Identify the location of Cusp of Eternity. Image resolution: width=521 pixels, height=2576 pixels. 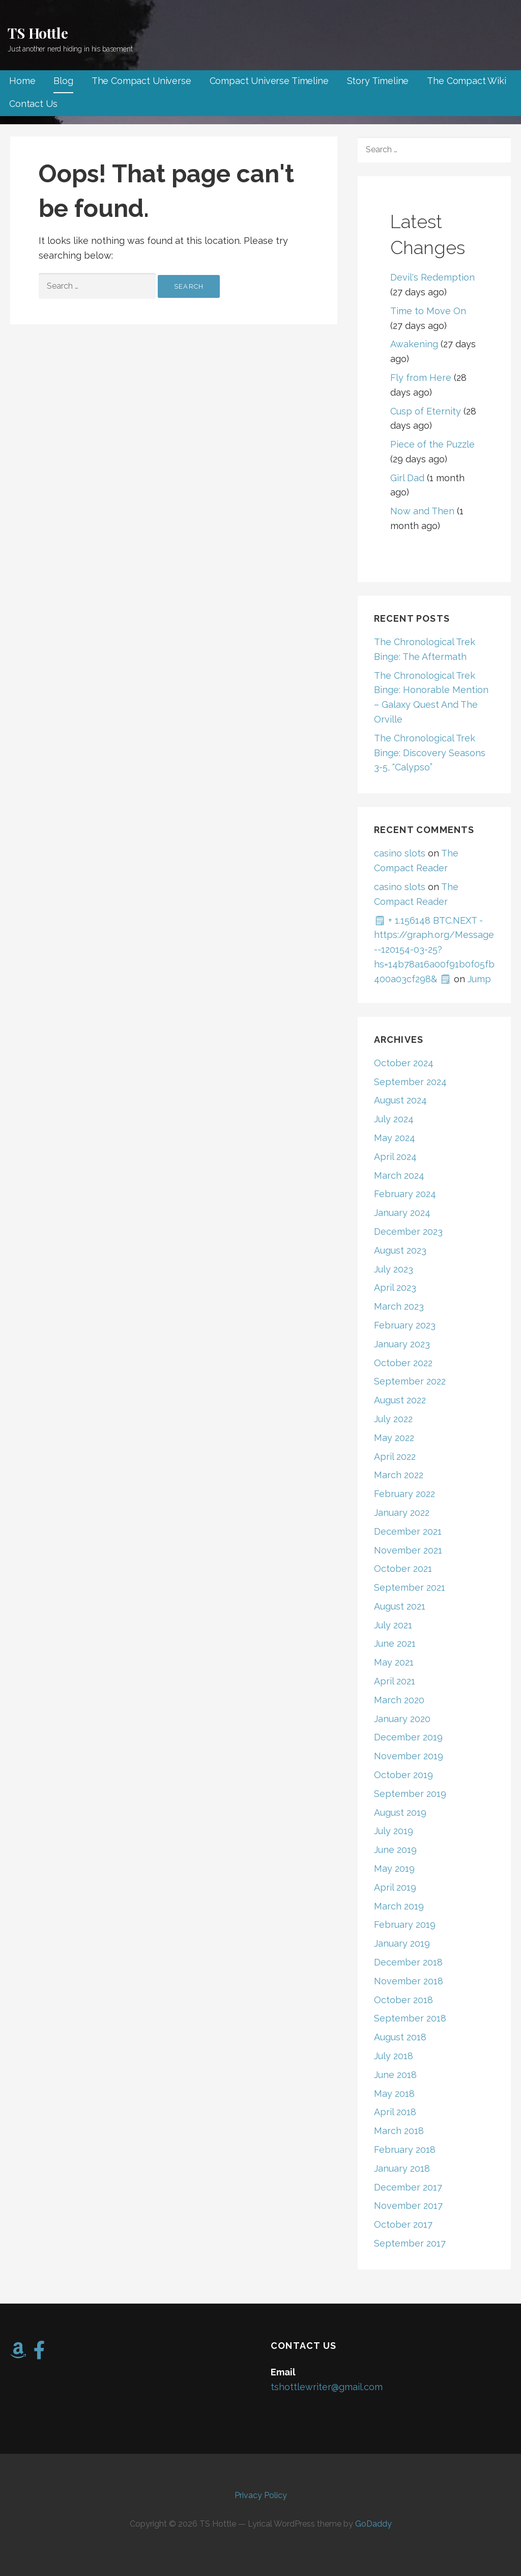
(425, 411).